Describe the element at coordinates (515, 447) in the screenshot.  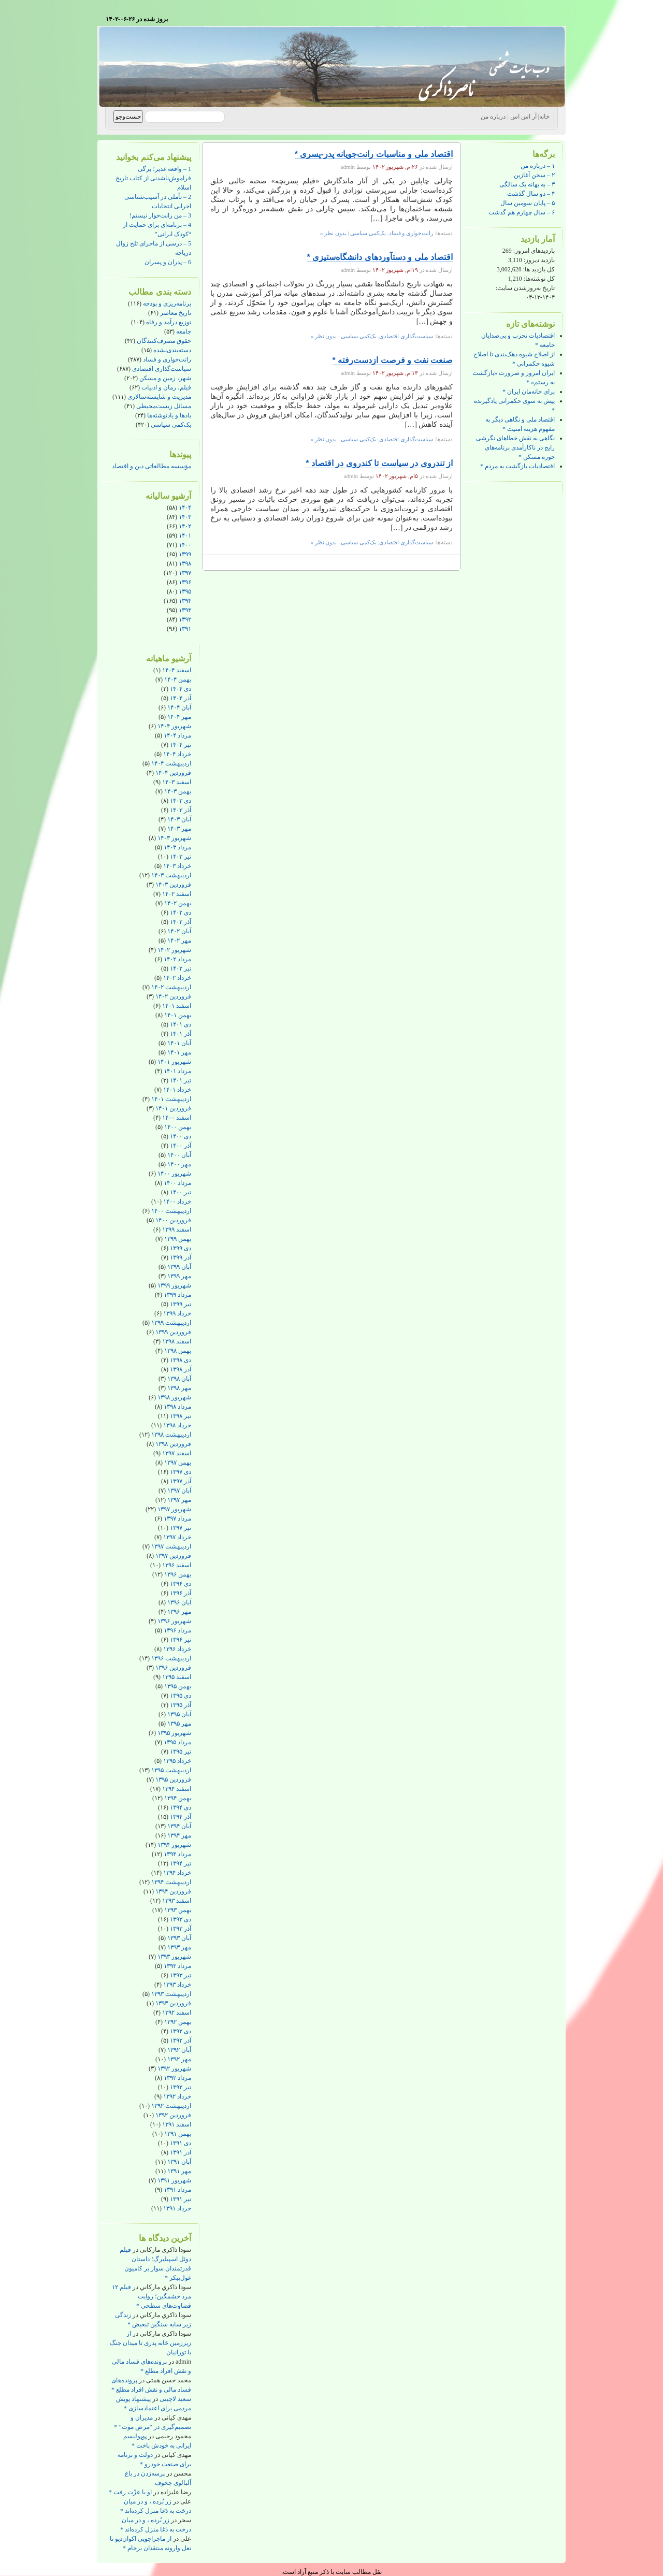
I see `نگاهی به نقش خطاهای نگرشی رایج در ناکارآمدی برنامه‌های حوزه مسکن *` at that location.